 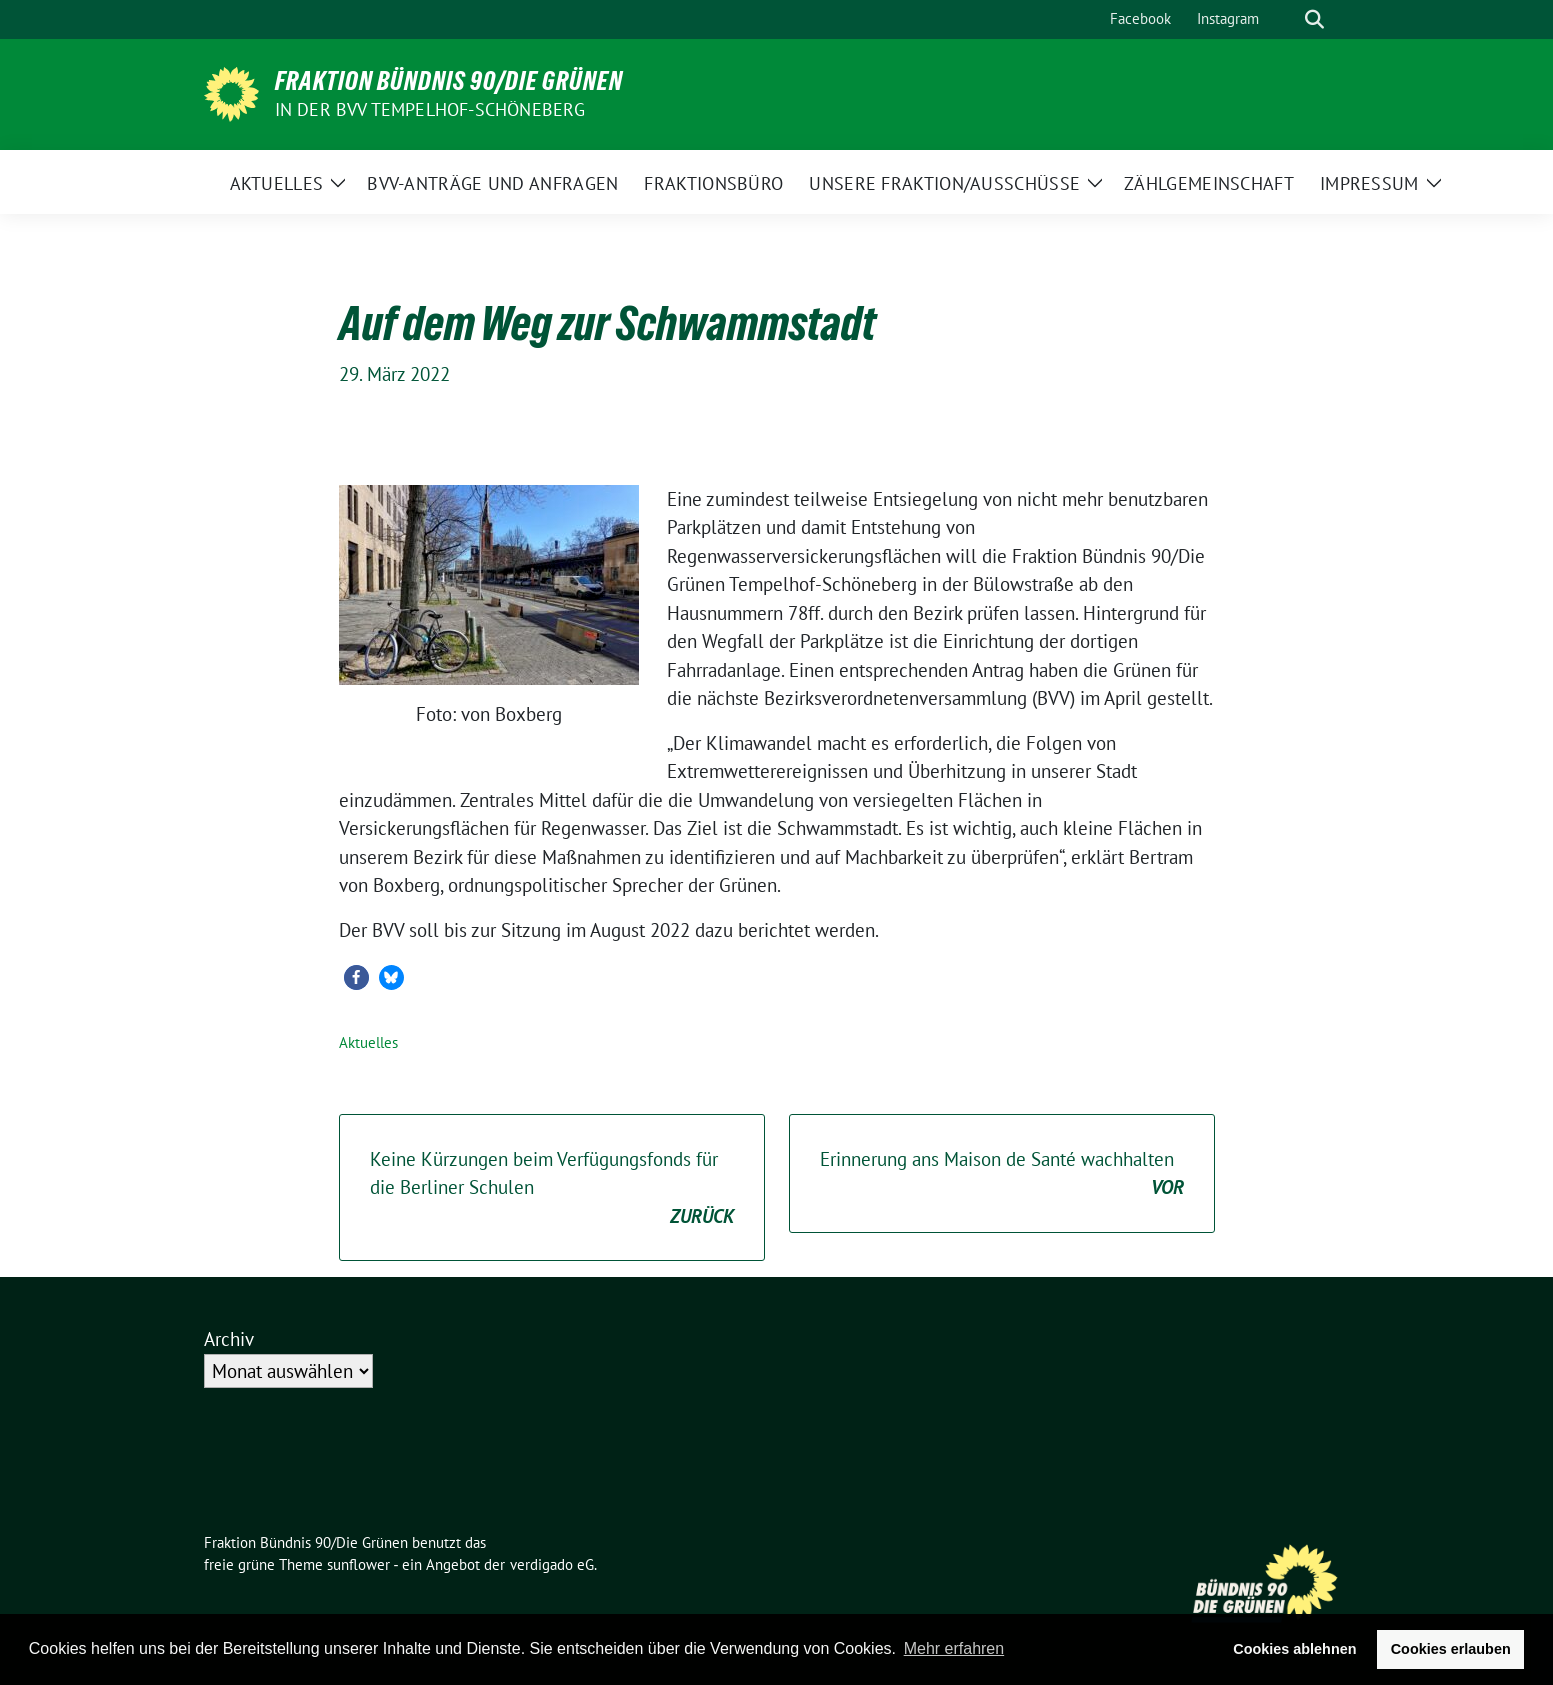 What do you see at coordinates (552, 1189) in the screenshot?
I see `Keine Kürzungen beim Verfügungsfonds für die Berliner Schulen` at bounding box center [552, 1189].